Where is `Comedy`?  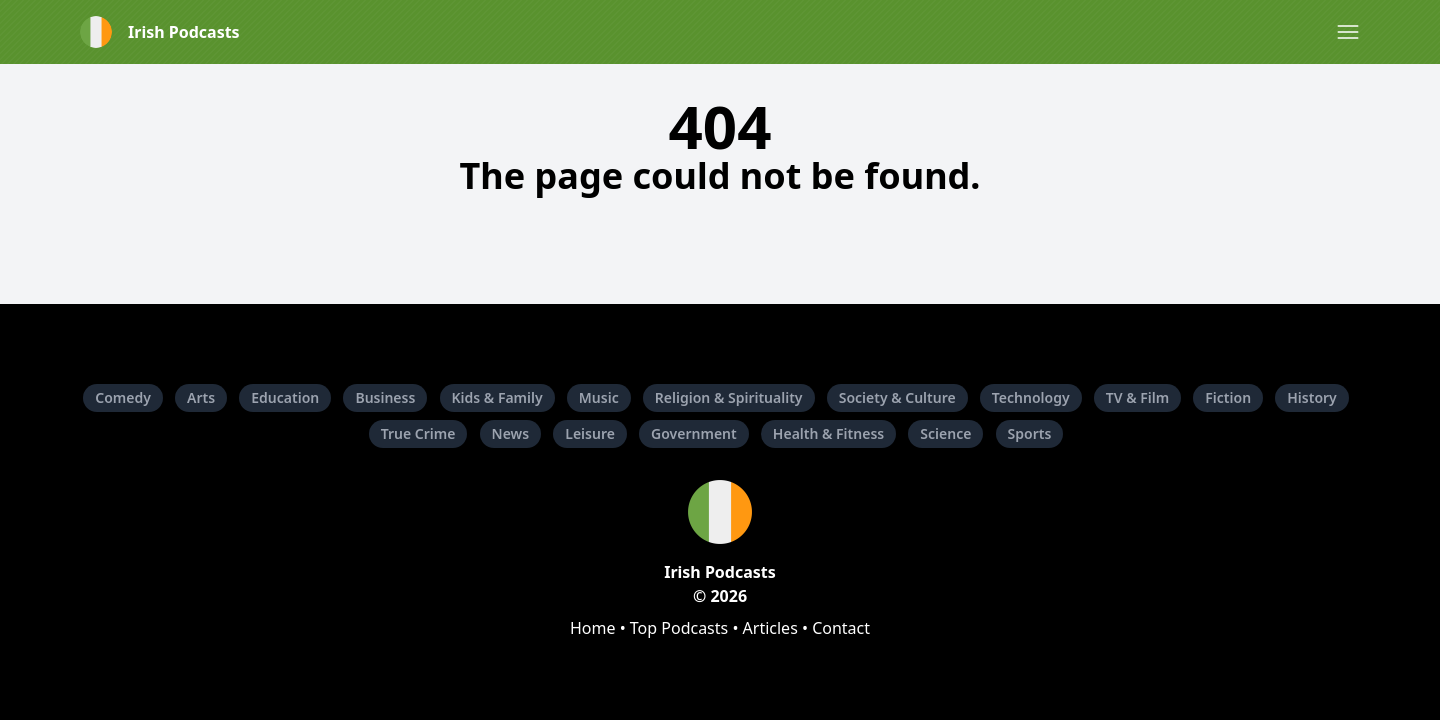
Comedy is located at coordinates (123, 397).